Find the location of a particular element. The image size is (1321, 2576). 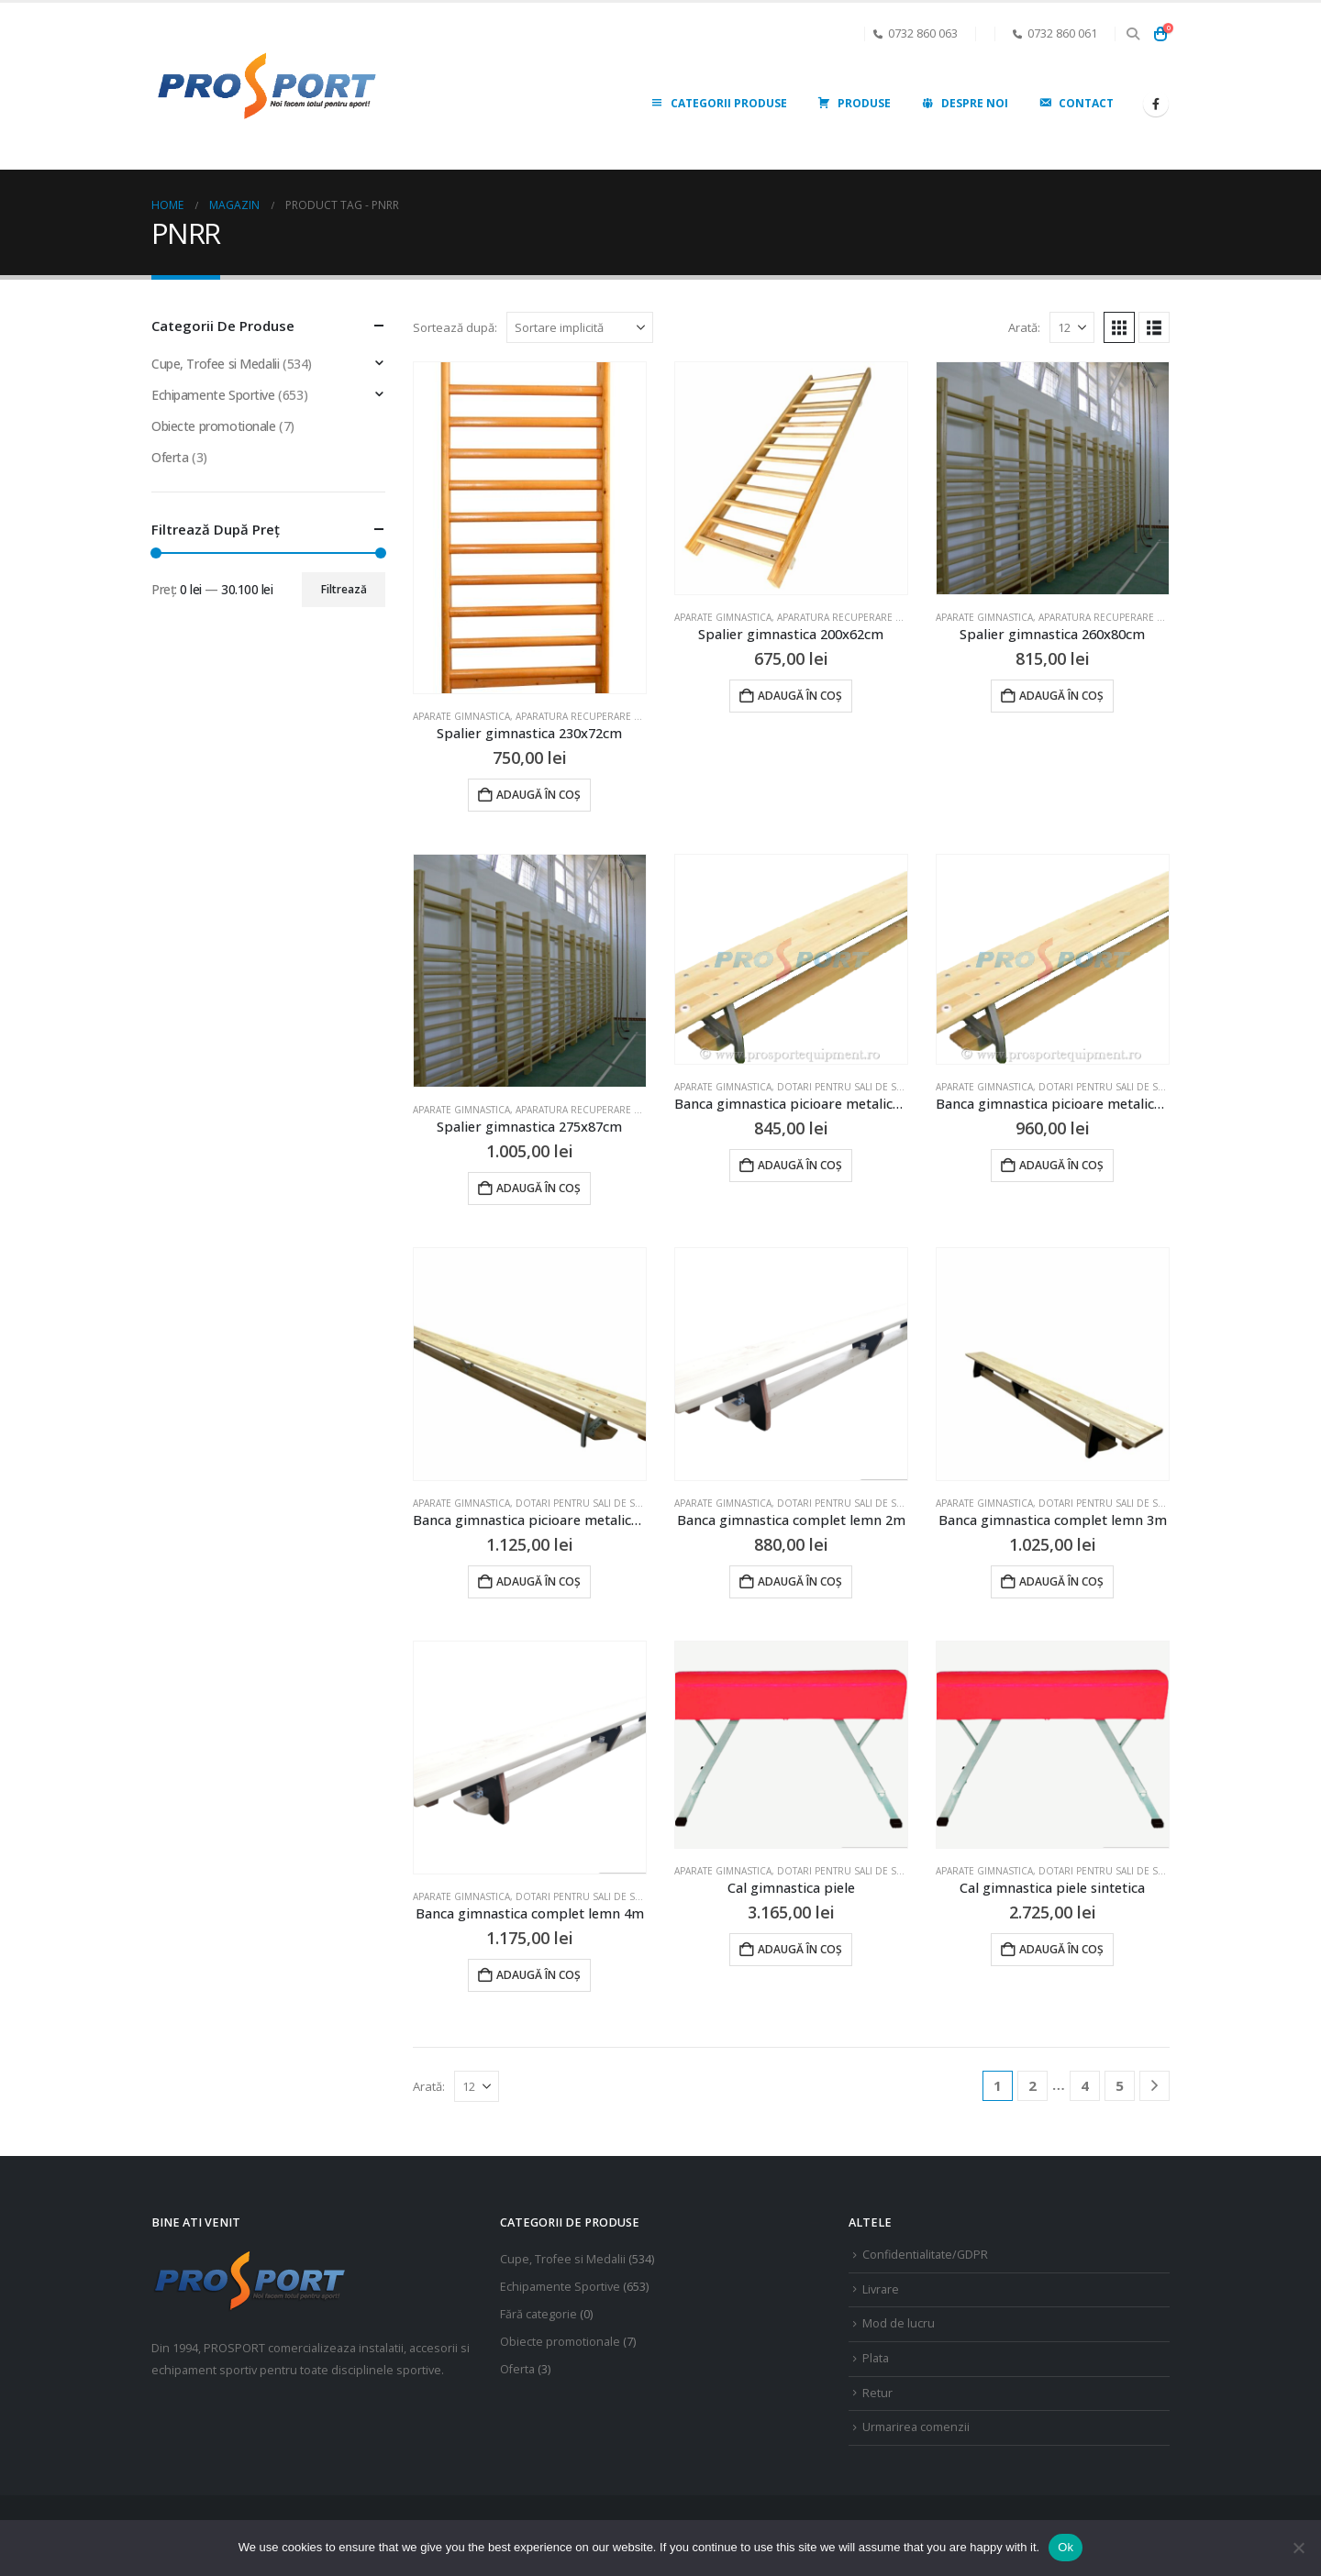

2 [Pagină 2] is located at coordinates (1032, 2085).